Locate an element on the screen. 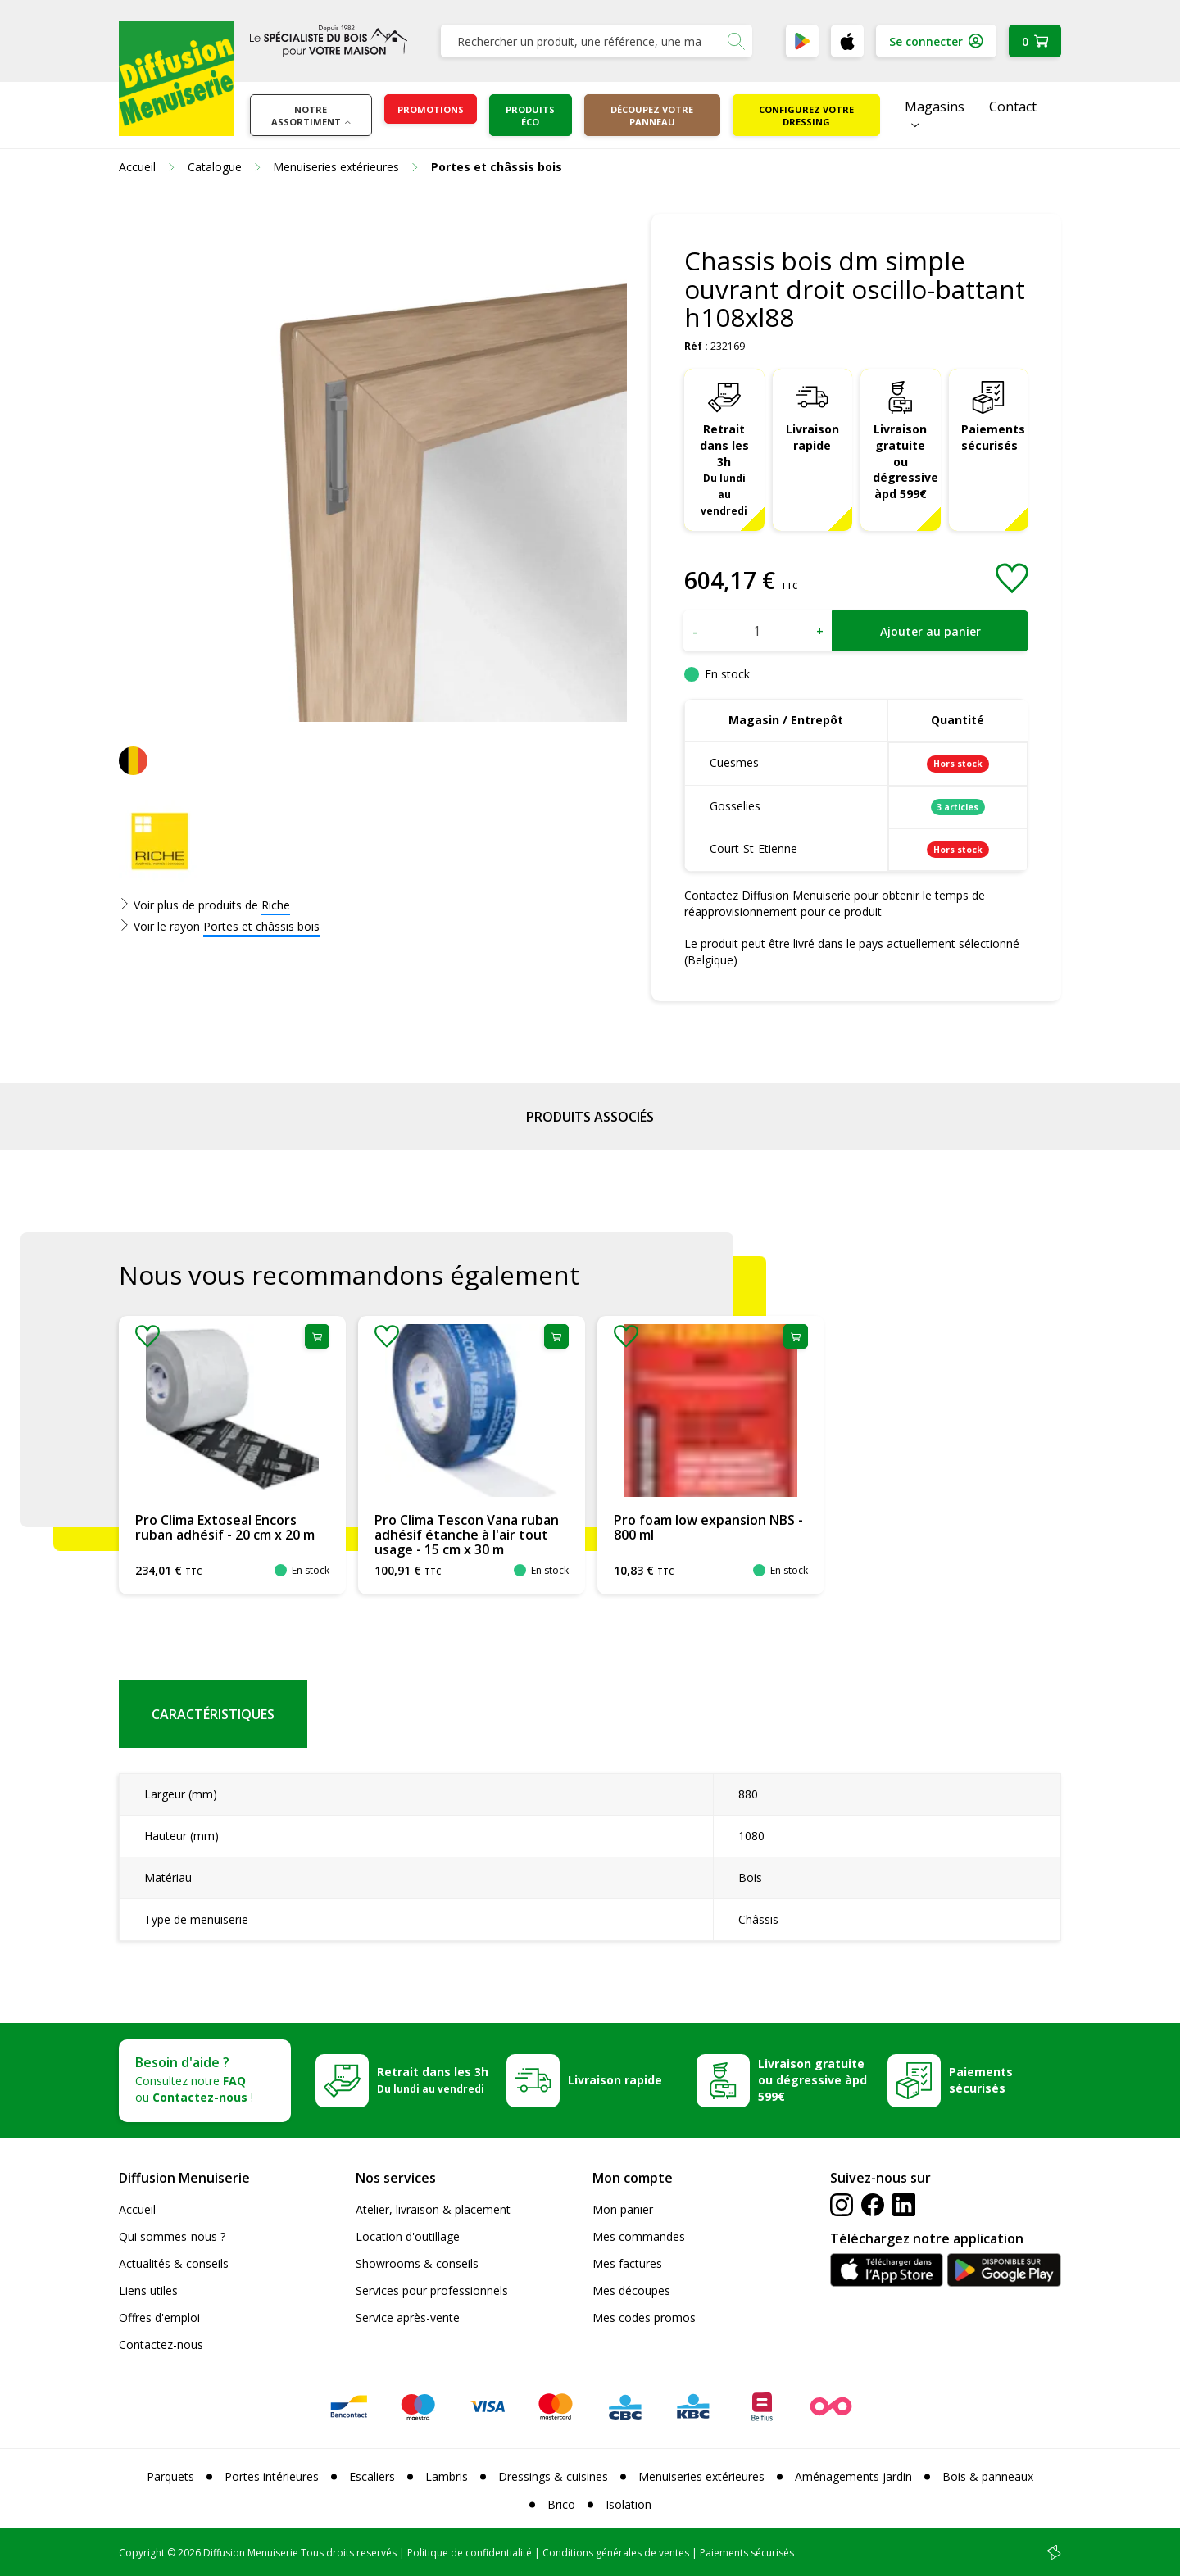 The height and width of the screenshot is (2576, 1180). Promotions is located at coordinates (430, 109).